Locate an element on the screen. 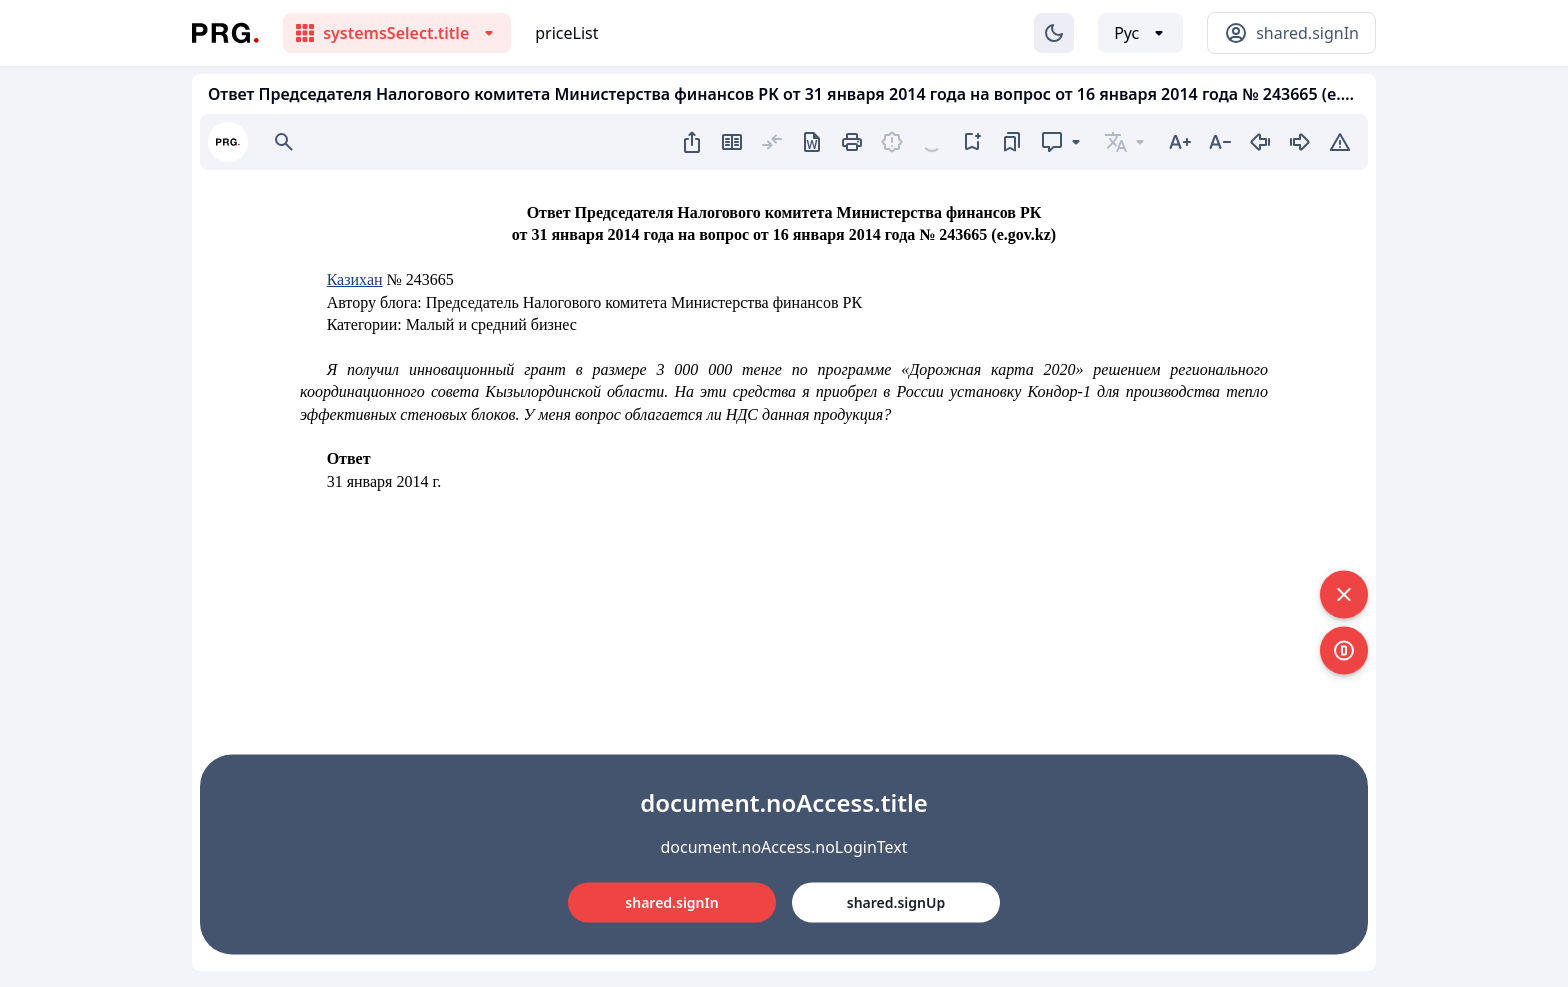 Image resolution: width=1568 pixels, height=987 pixels. shared.signIn is located at coordinates (671, 902).